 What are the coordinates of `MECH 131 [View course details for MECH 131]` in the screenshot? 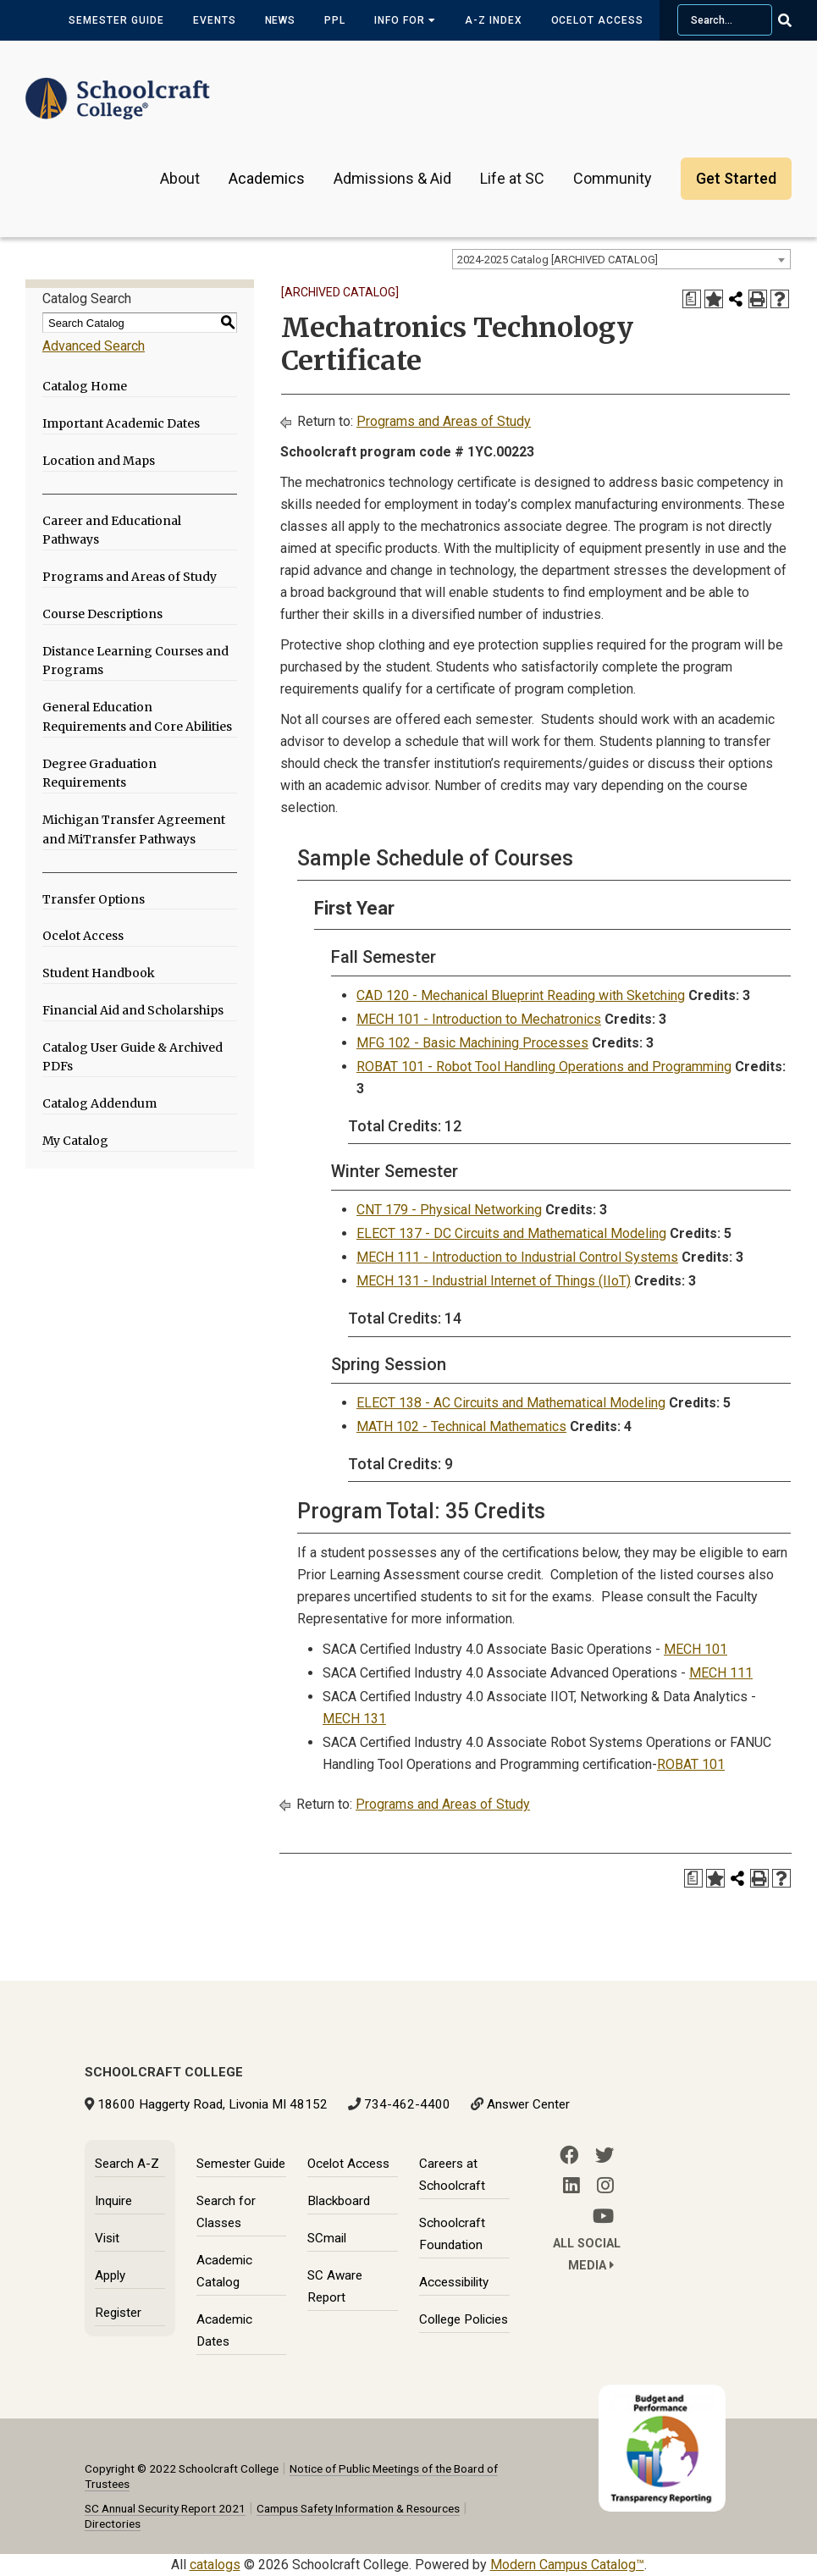 It's located at (354, 1719).